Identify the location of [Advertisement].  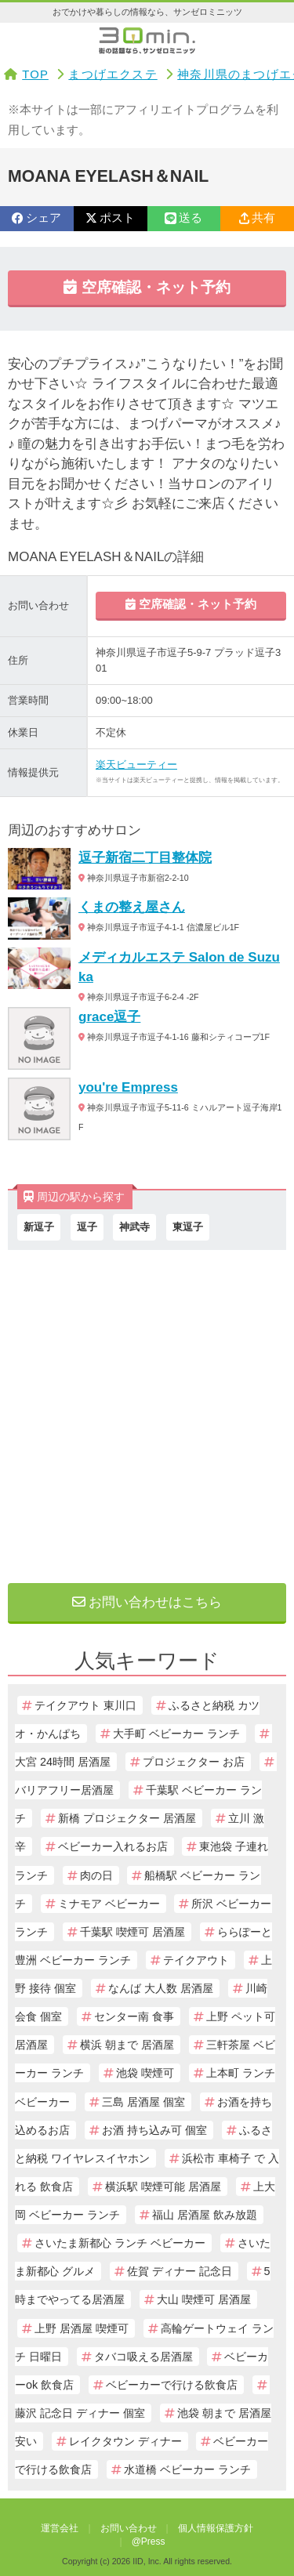
(147, 1413).